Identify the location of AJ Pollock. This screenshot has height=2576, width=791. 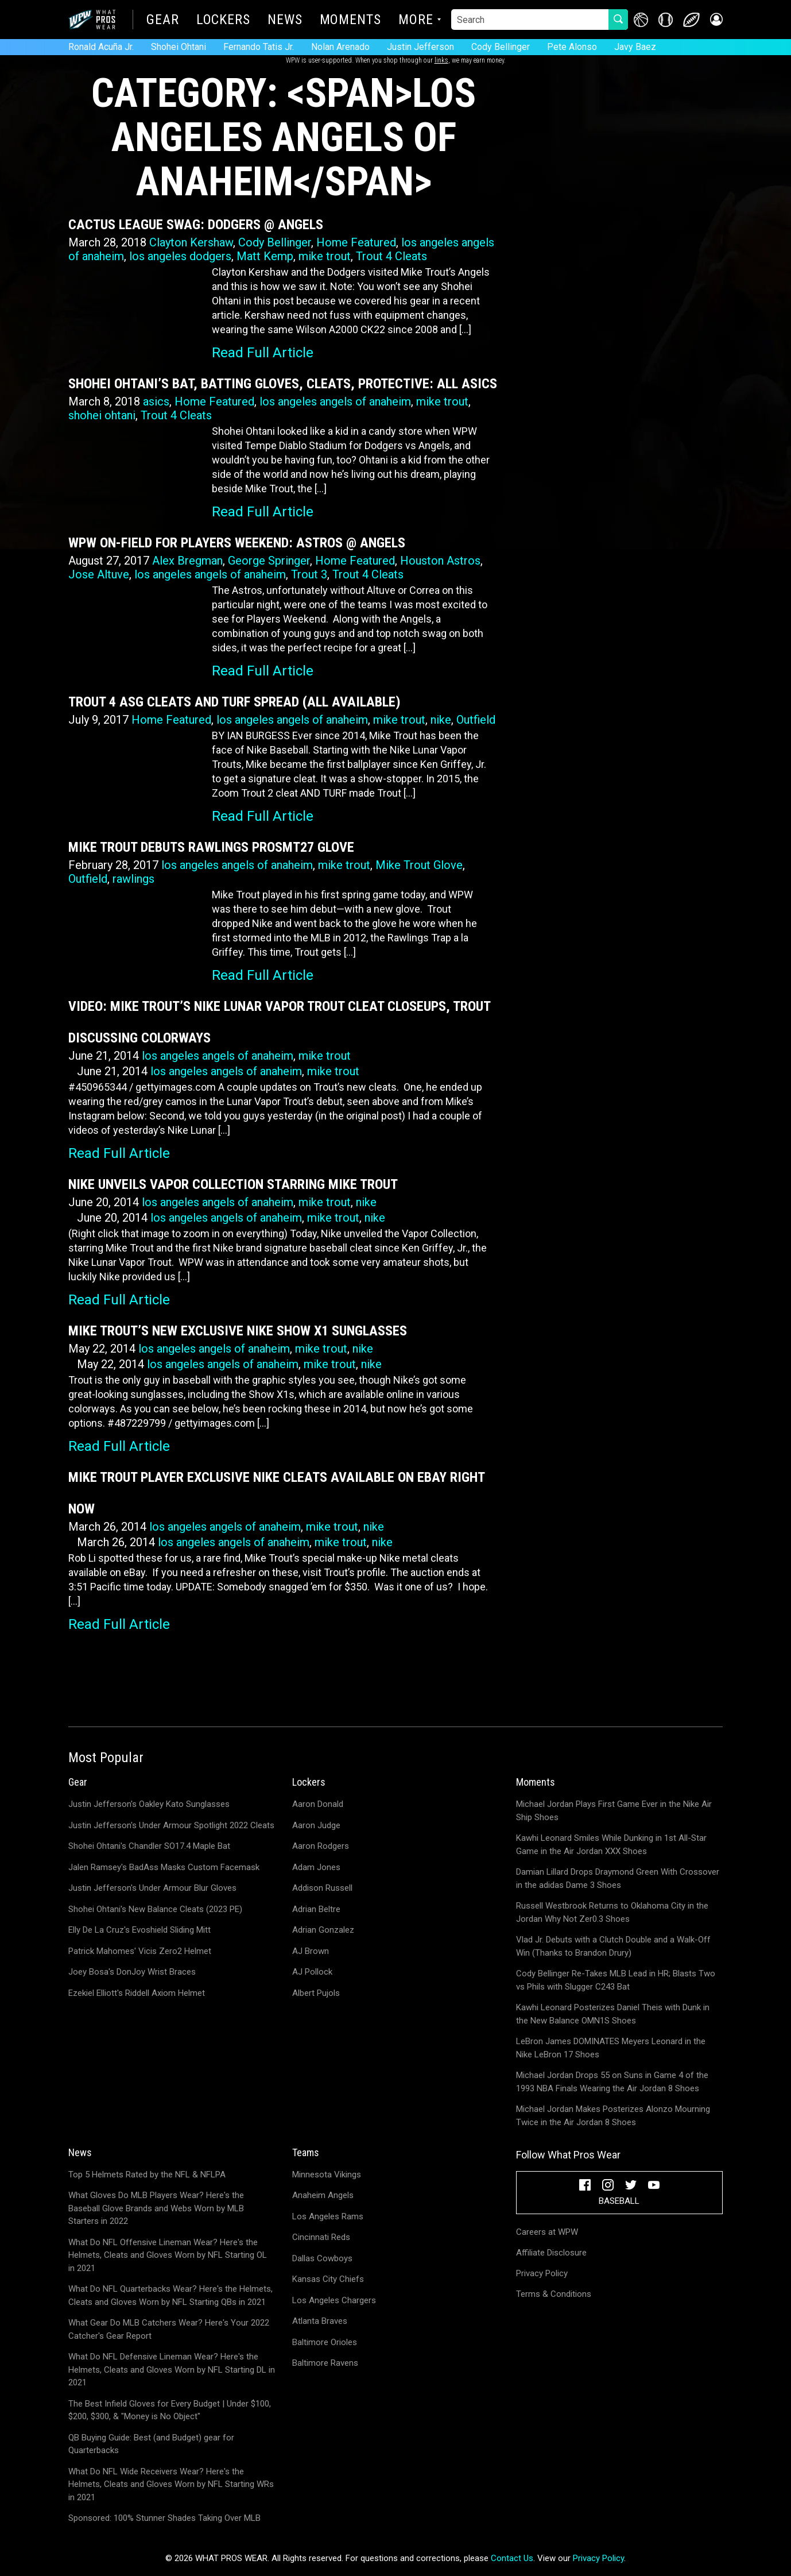
(312, 1972).